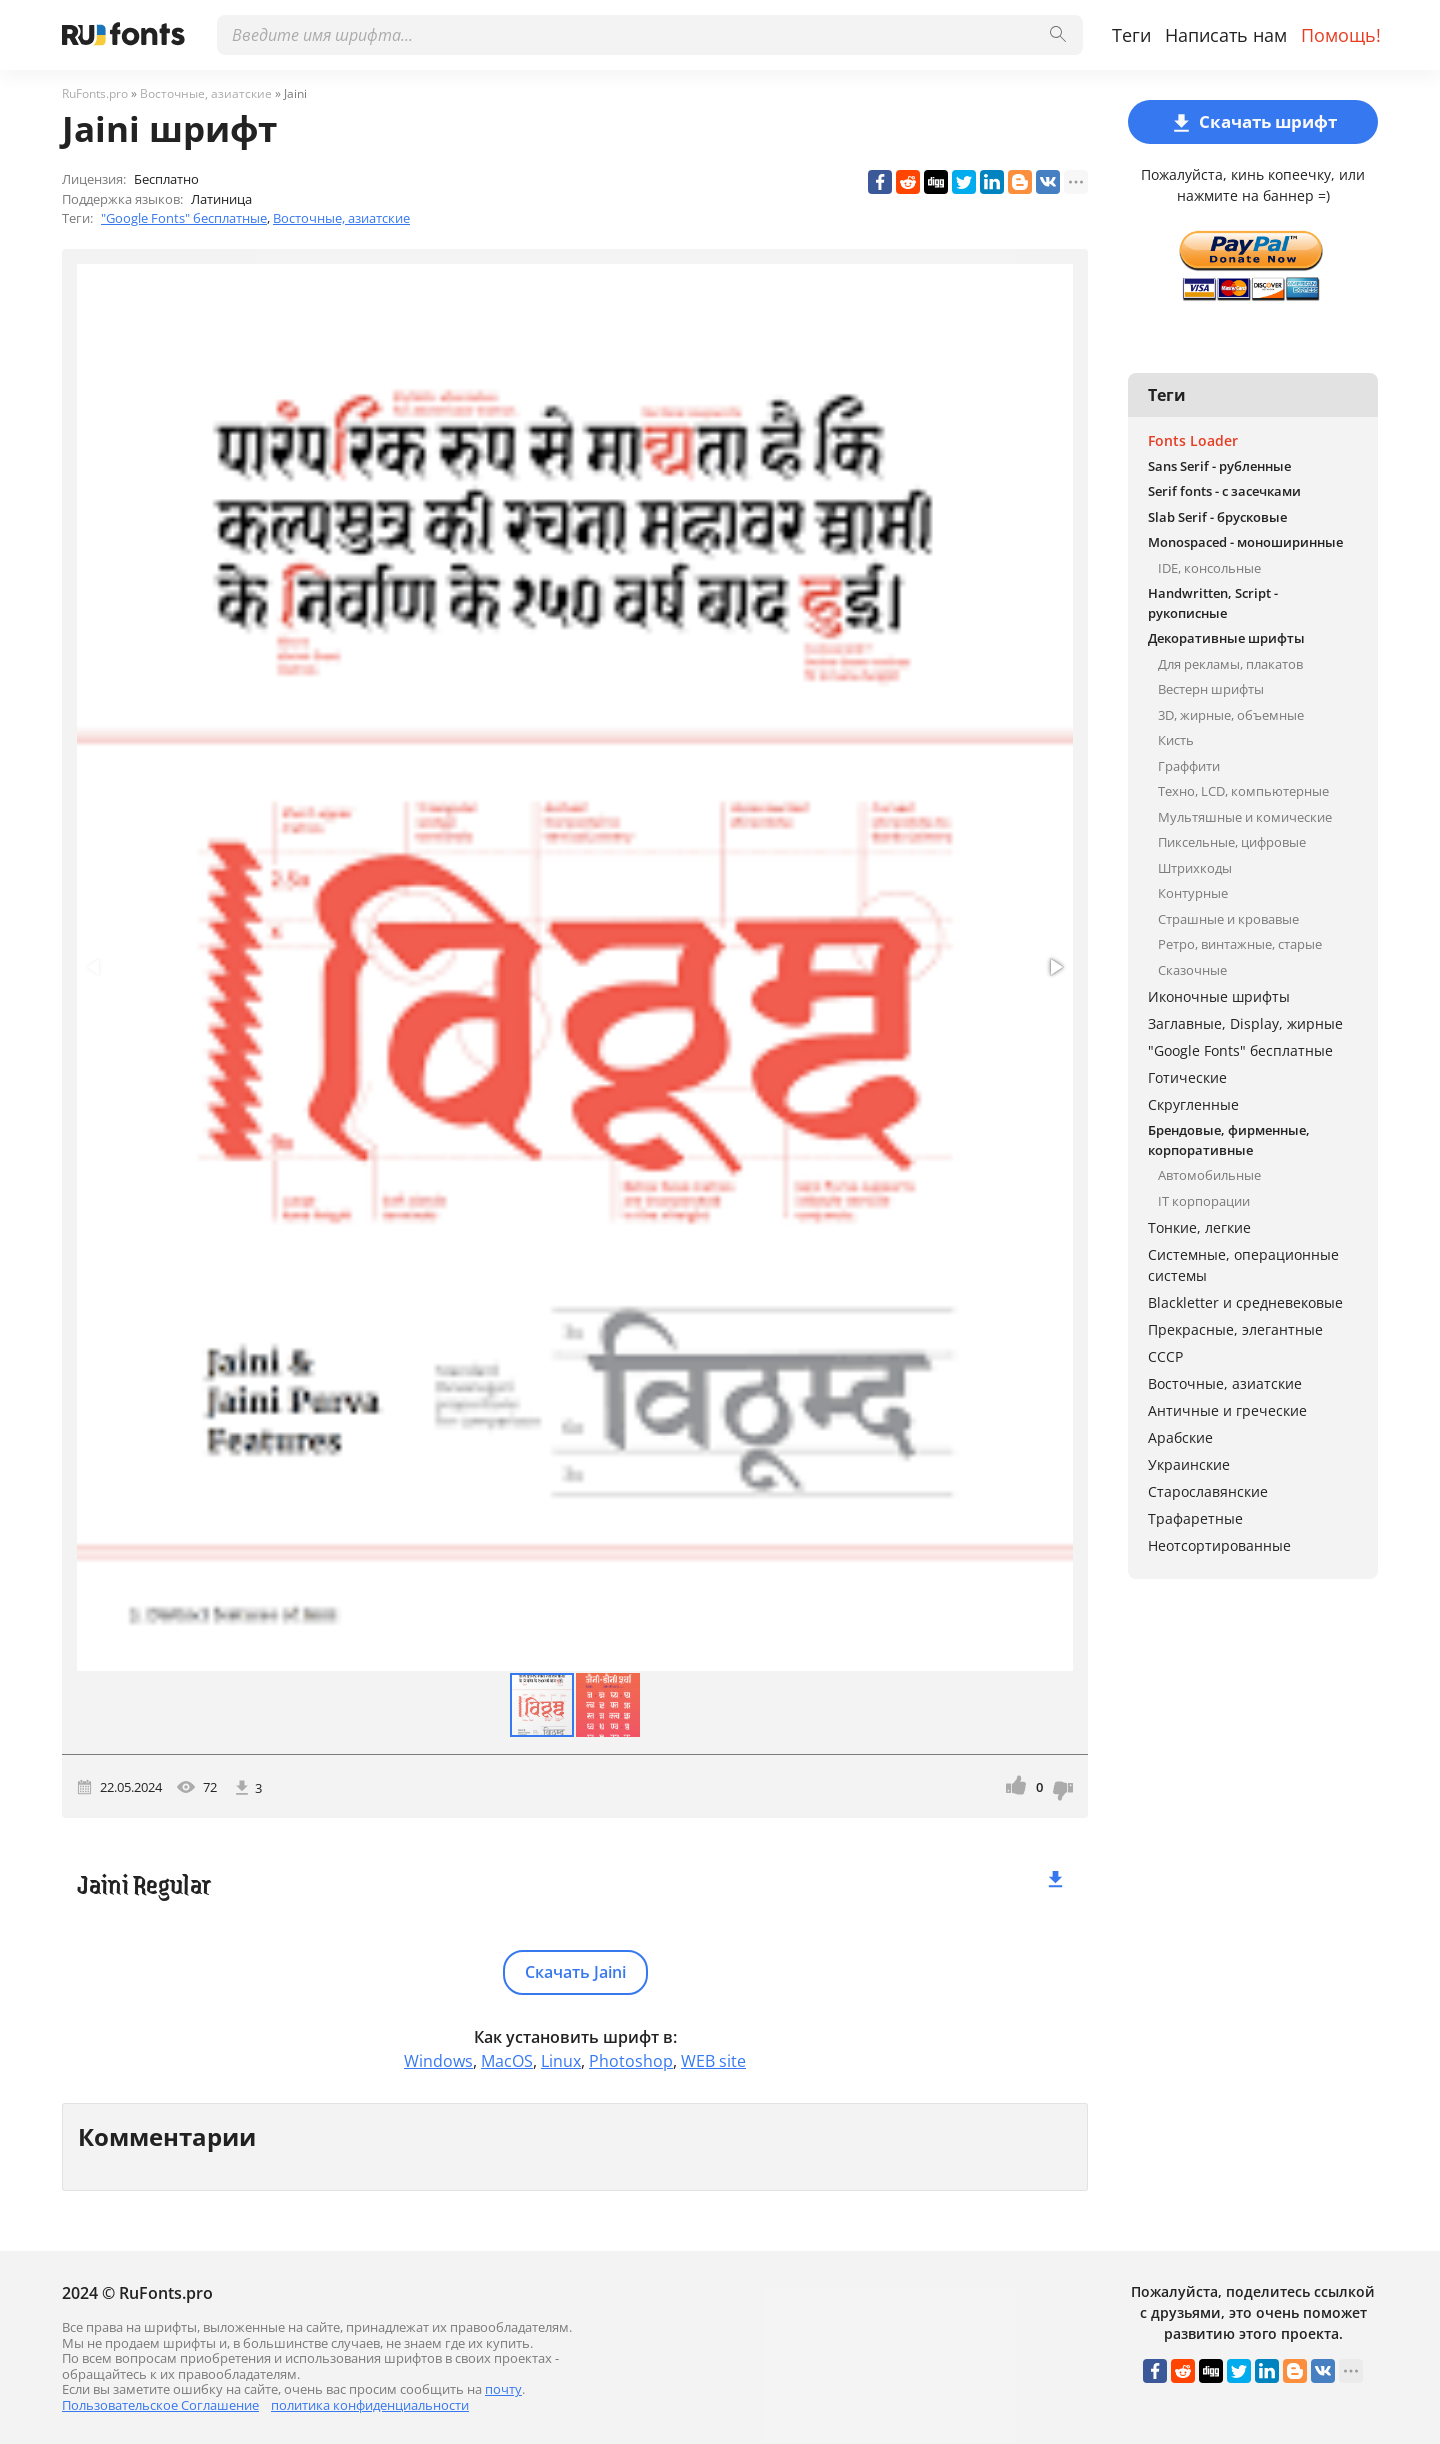 This screenshot has width=1440, height=2444. Describe the element at coordinates (1235, 1329) in the screenshot. I see `Прекрасные, элегантные` at that location.